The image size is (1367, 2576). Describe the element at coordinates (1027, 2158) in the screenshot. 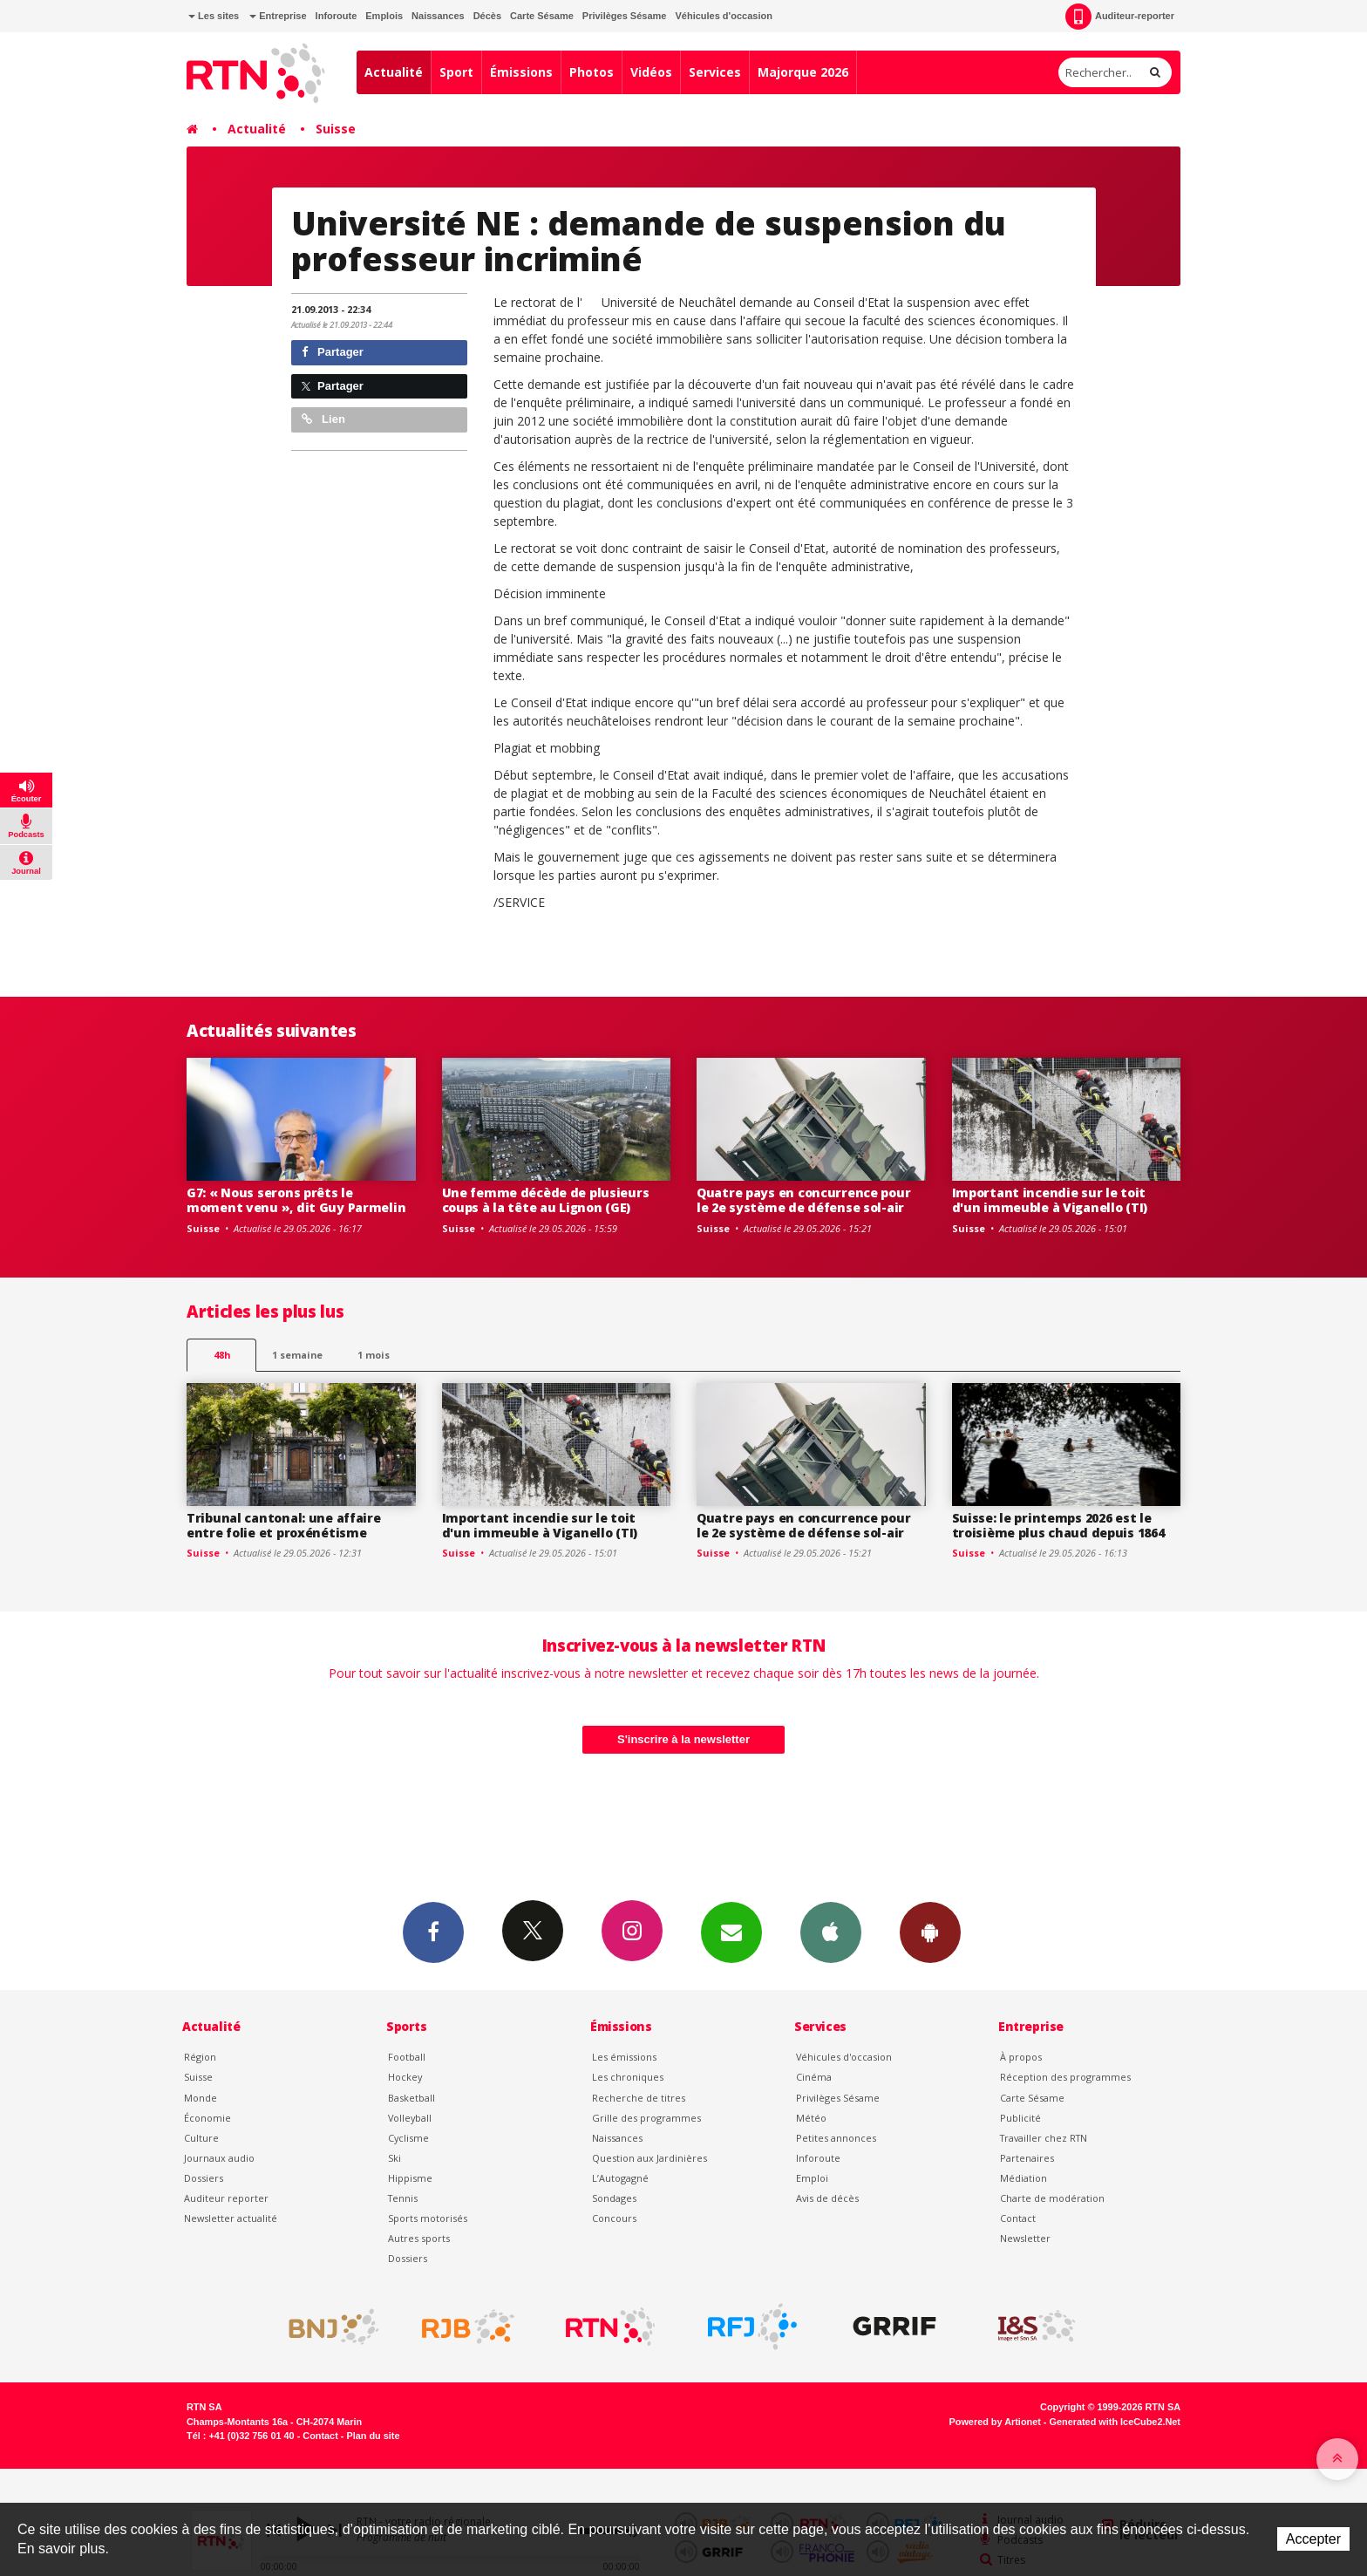

I see `Partenaires` at that location.